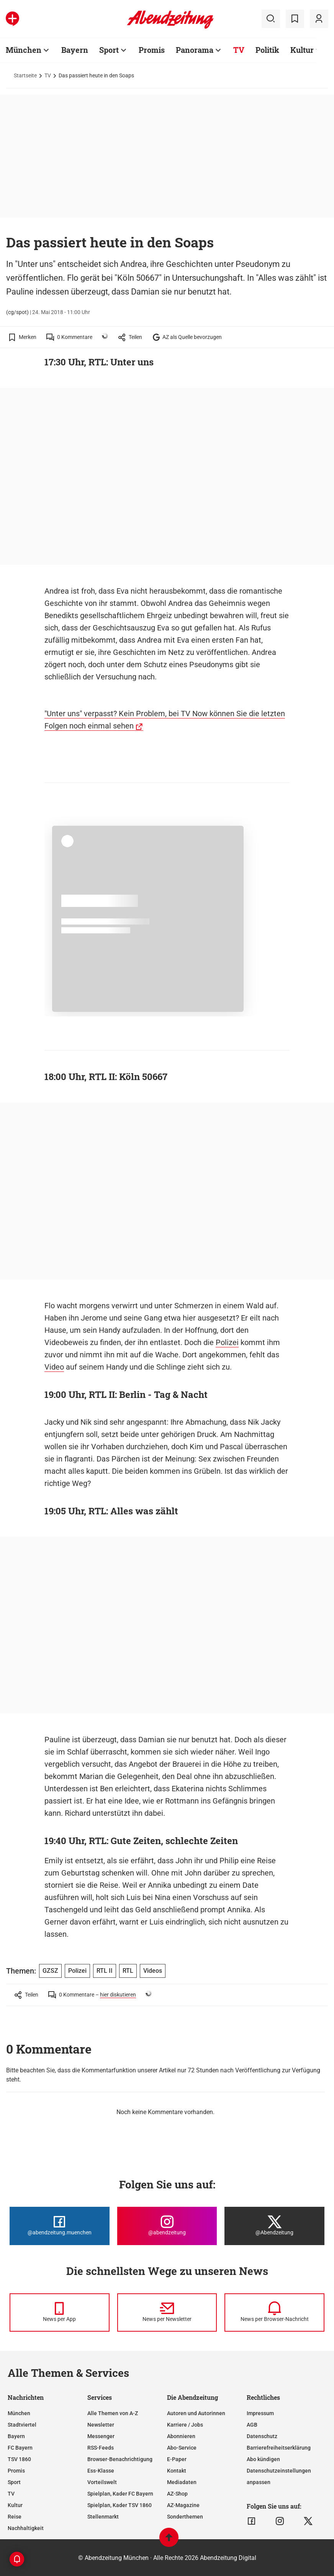 This screenshot has height=2576, width=334. Describe the element at coordinates (25, 75) in the screenshot. I see `Startseite` at that location.